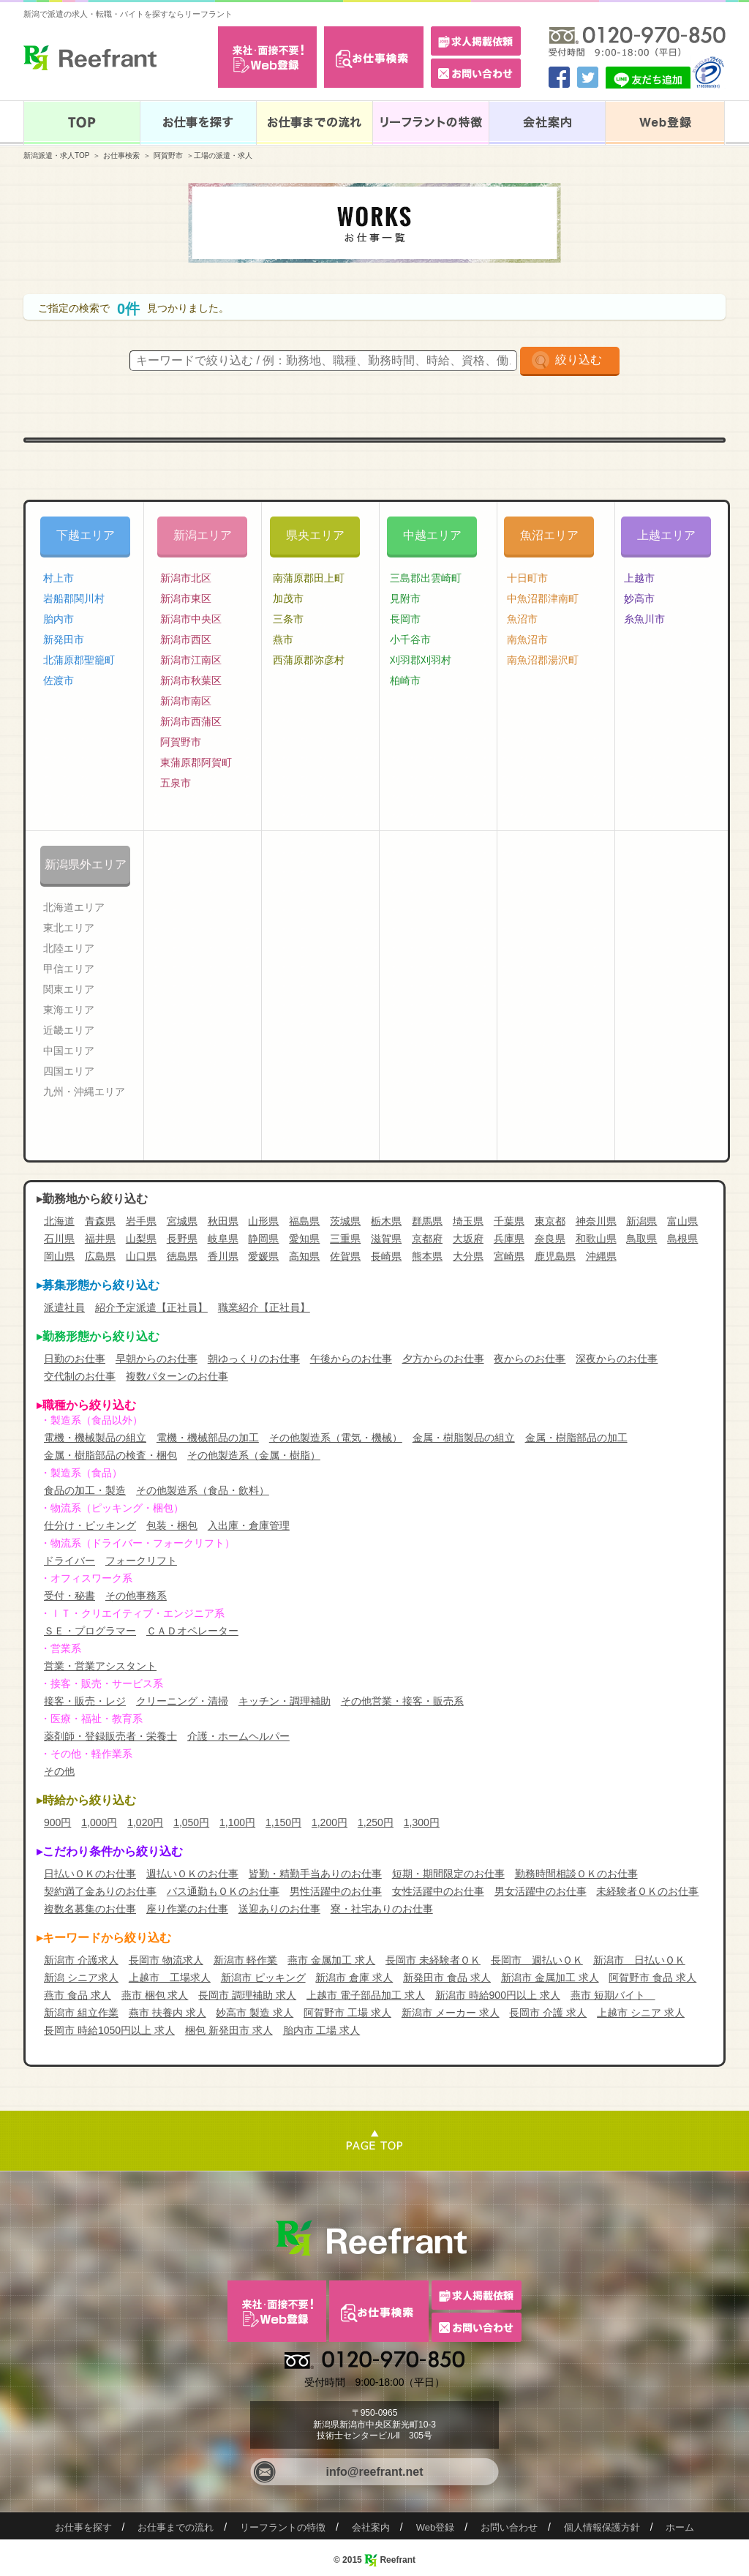 The width and height of the screenshot is (749, 2576). What do you see at coordinates (59, 1238) in the screenshot?
I see `石川県` at bounding box center [59, 1238].